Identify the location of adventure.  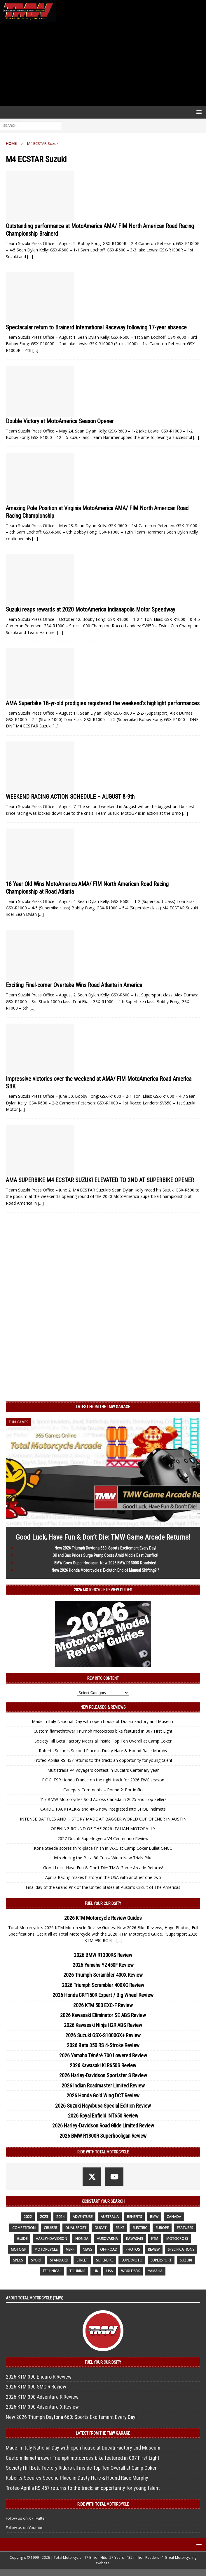
(82, 2216).